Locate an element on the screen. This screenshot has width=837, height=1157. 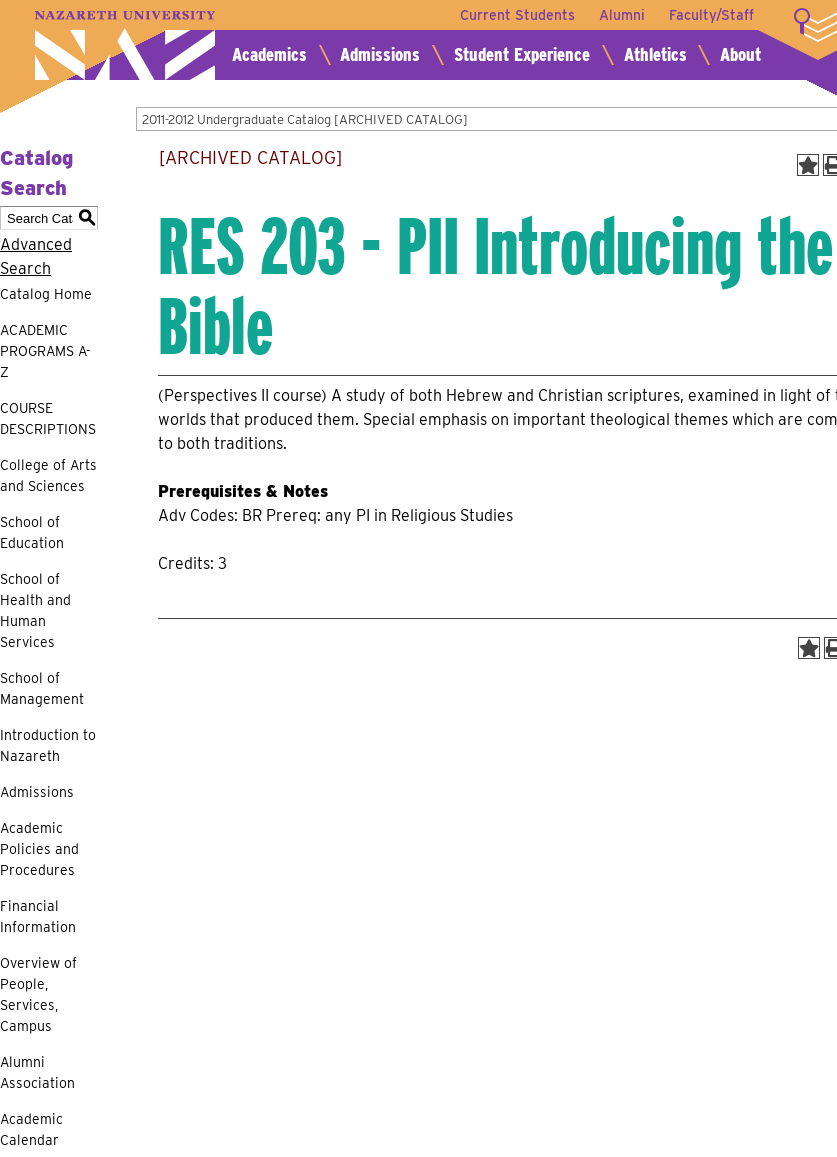
Nazareth University is located at coordinates (125, 45).